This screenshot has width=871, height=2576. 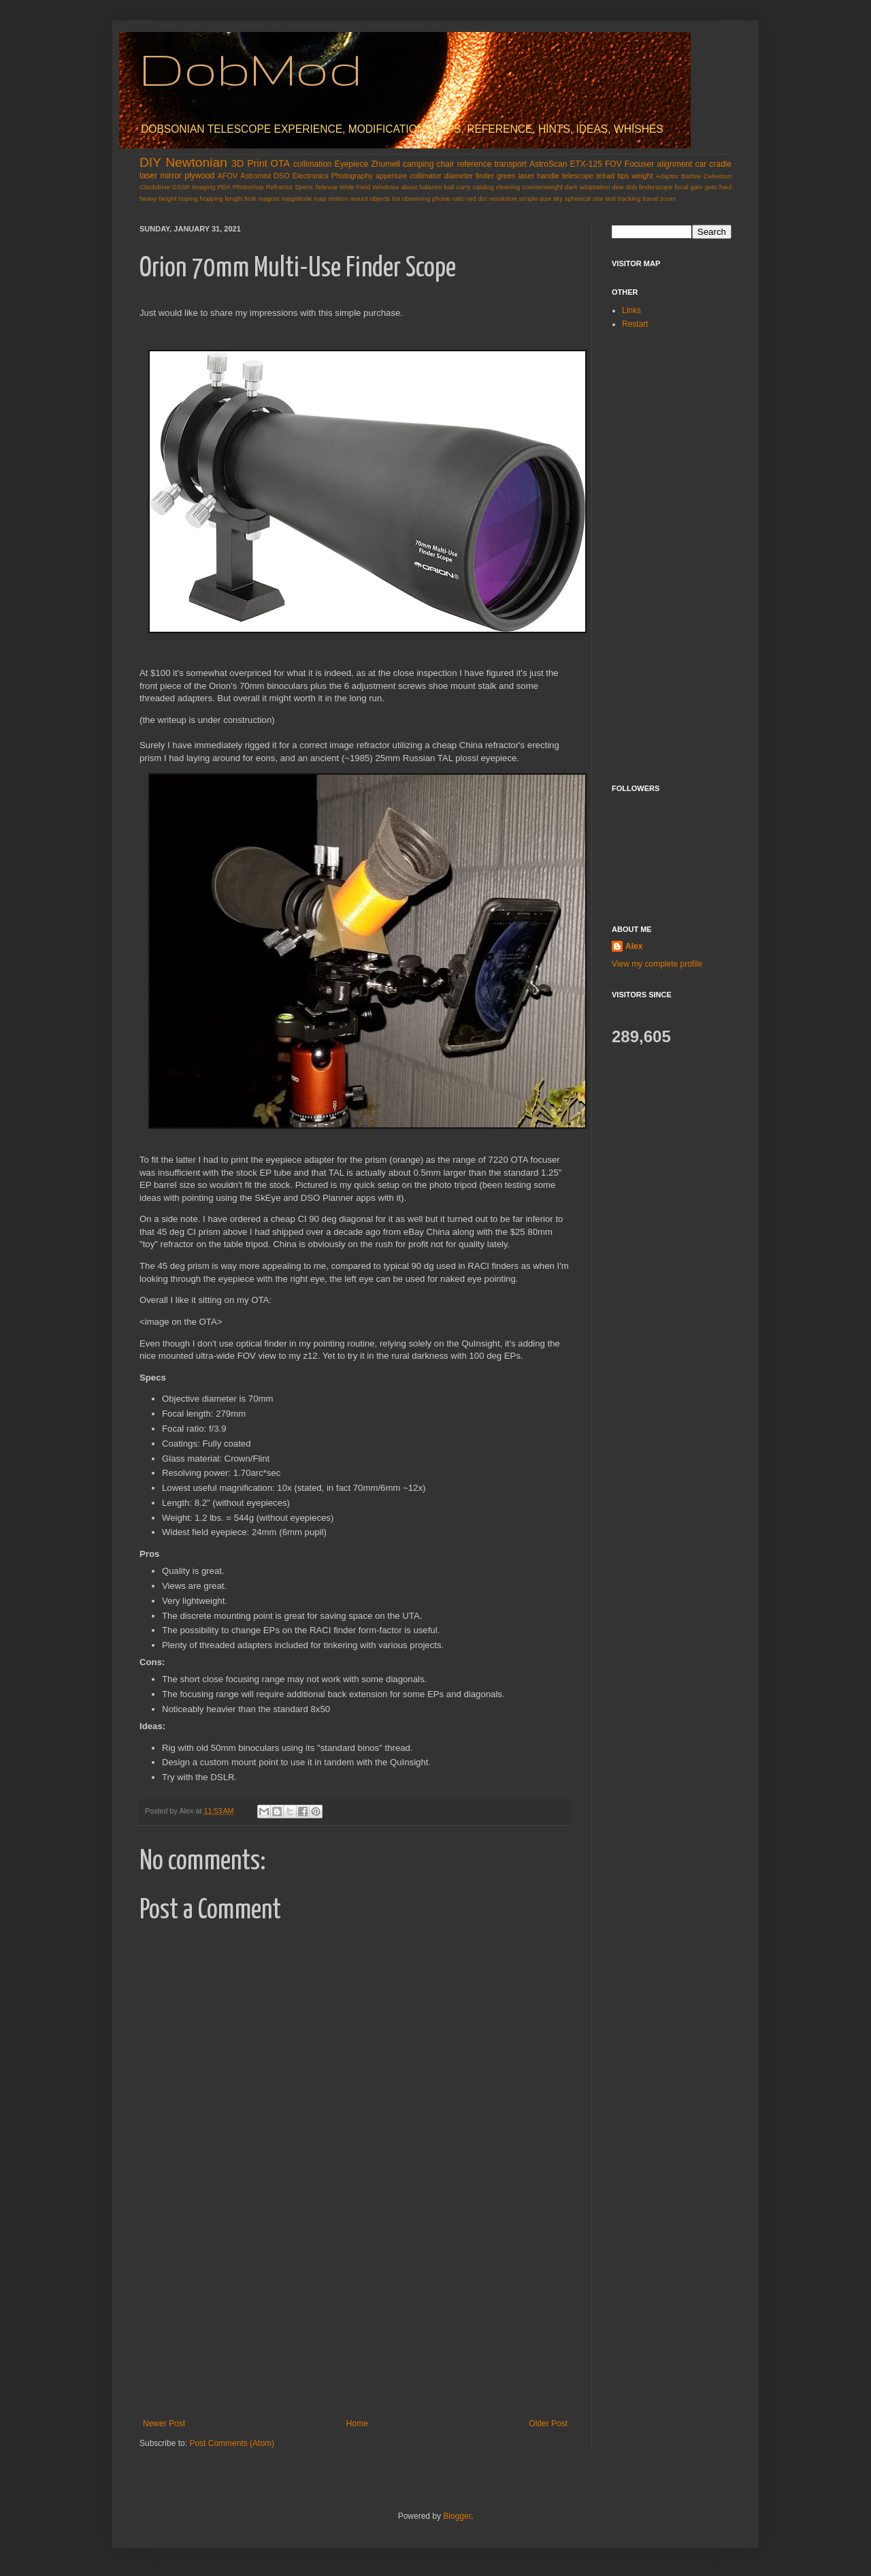 I want to click on dew, so click(x=618, y=187).